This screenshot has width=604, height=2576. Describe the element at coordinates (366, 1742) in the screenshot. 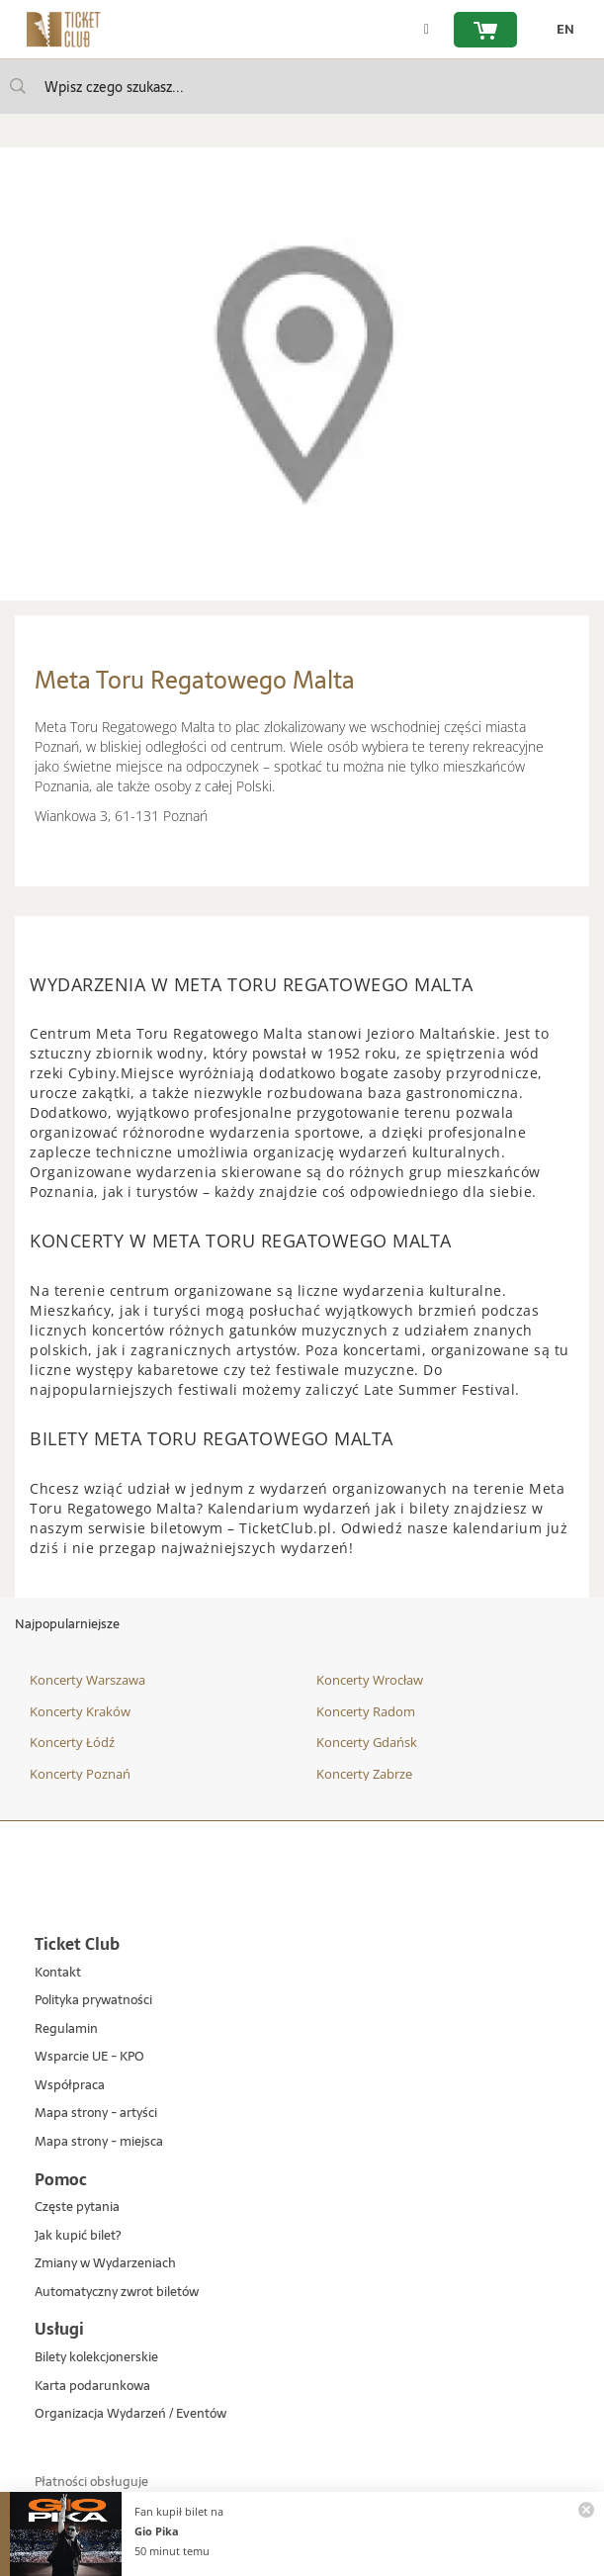

I see `Koncerty Gdańsk` at that location.